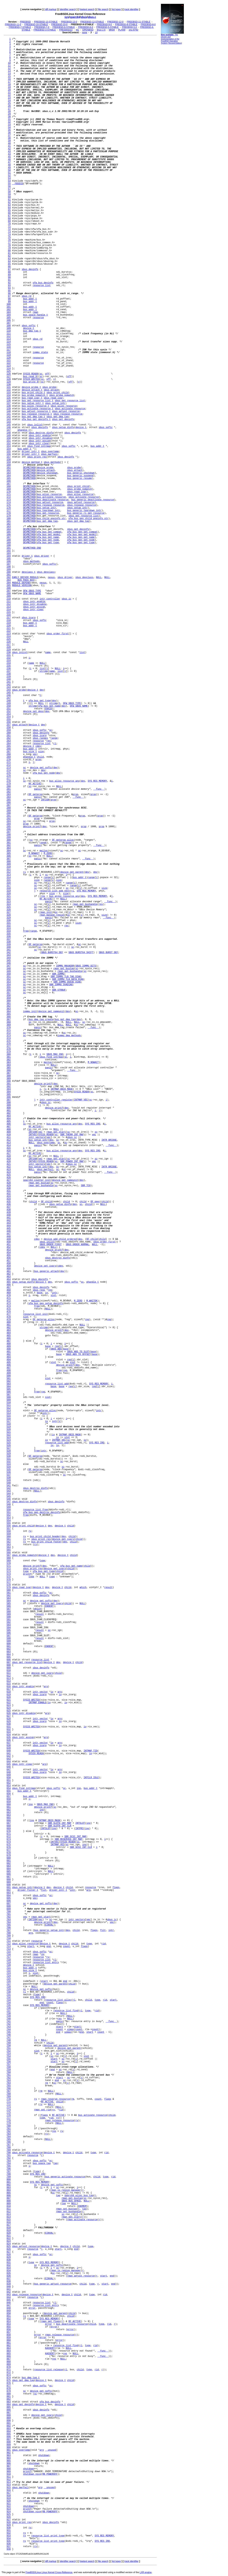 The image size is (228, 2576). I want to click on count, so click(66, 1946).